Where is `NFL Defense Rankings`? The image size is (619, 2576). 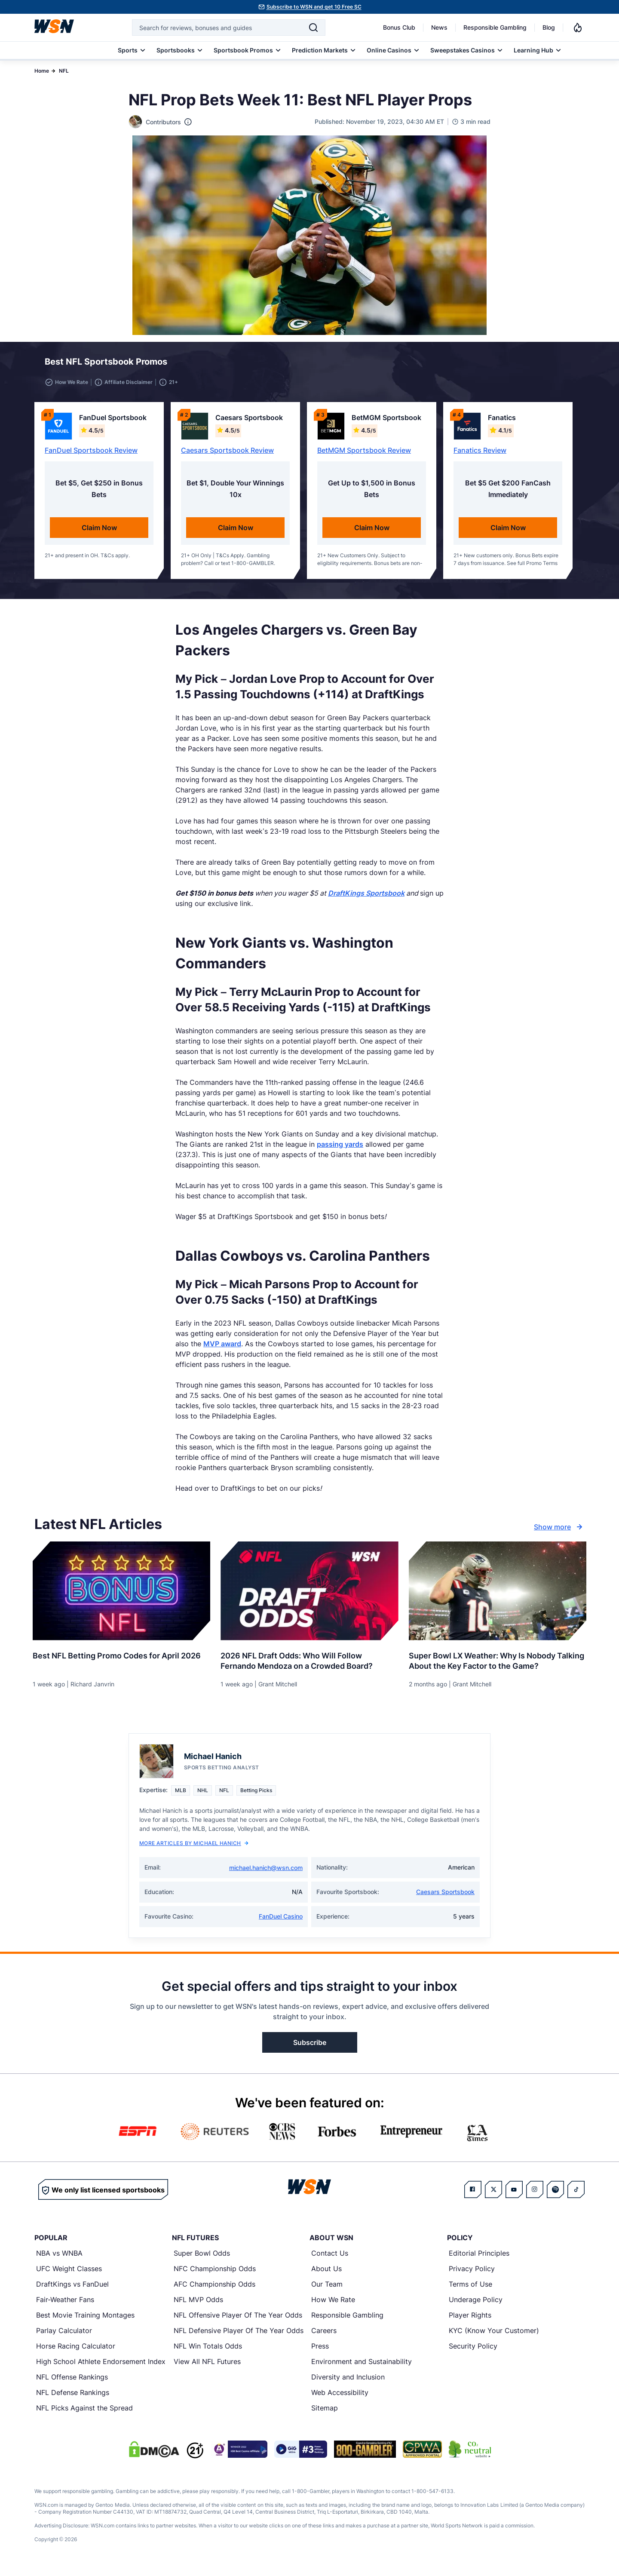
NFL Defense Rankings is located at coordinates (72, 2397).